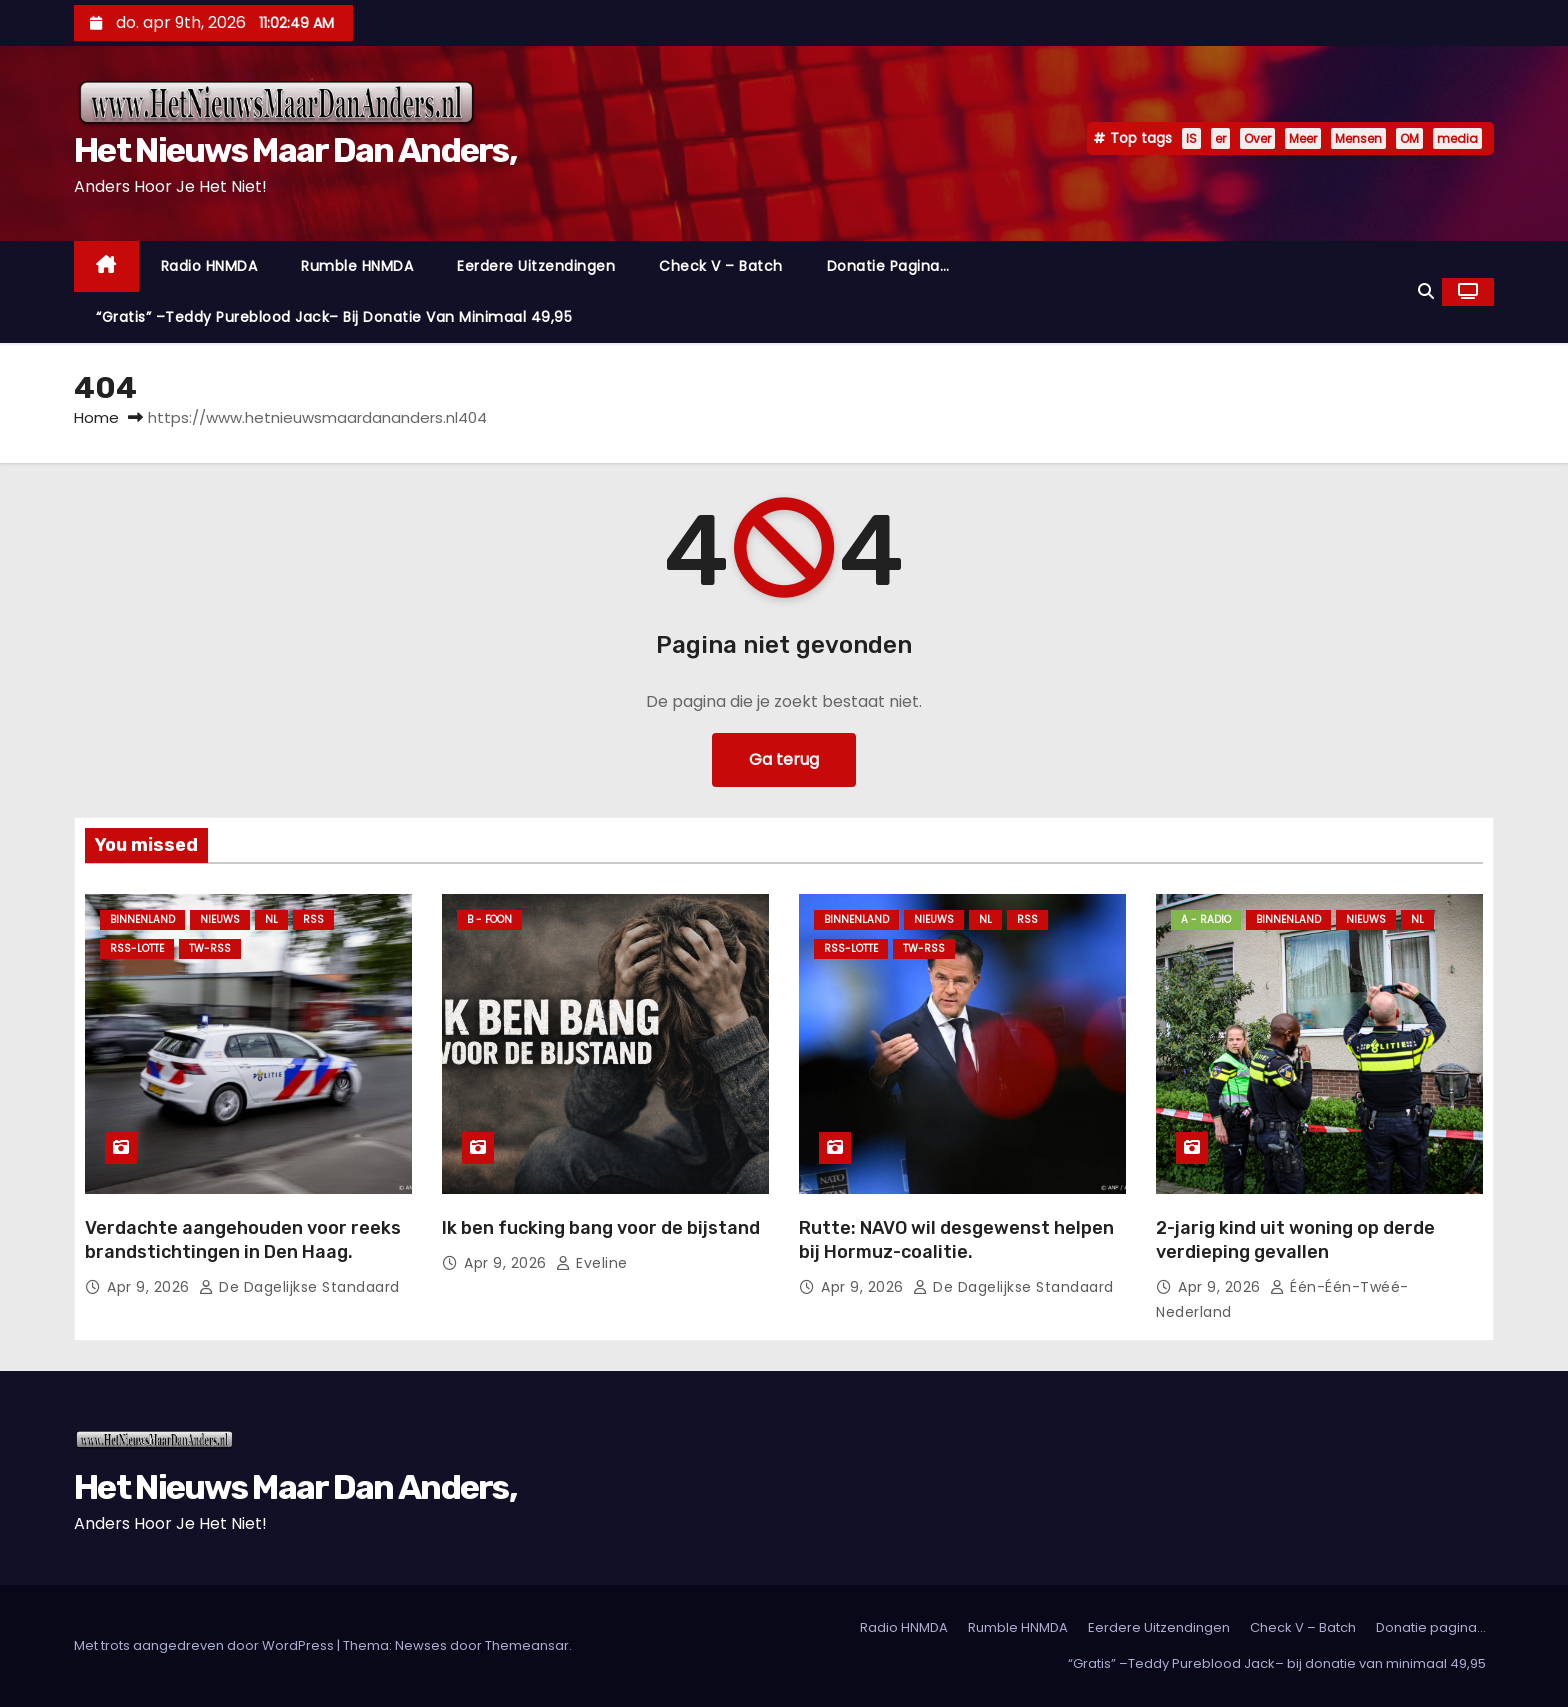 The height and width of the screenshot is (1707, 1568). I want to click on Home, so click(96, 417).